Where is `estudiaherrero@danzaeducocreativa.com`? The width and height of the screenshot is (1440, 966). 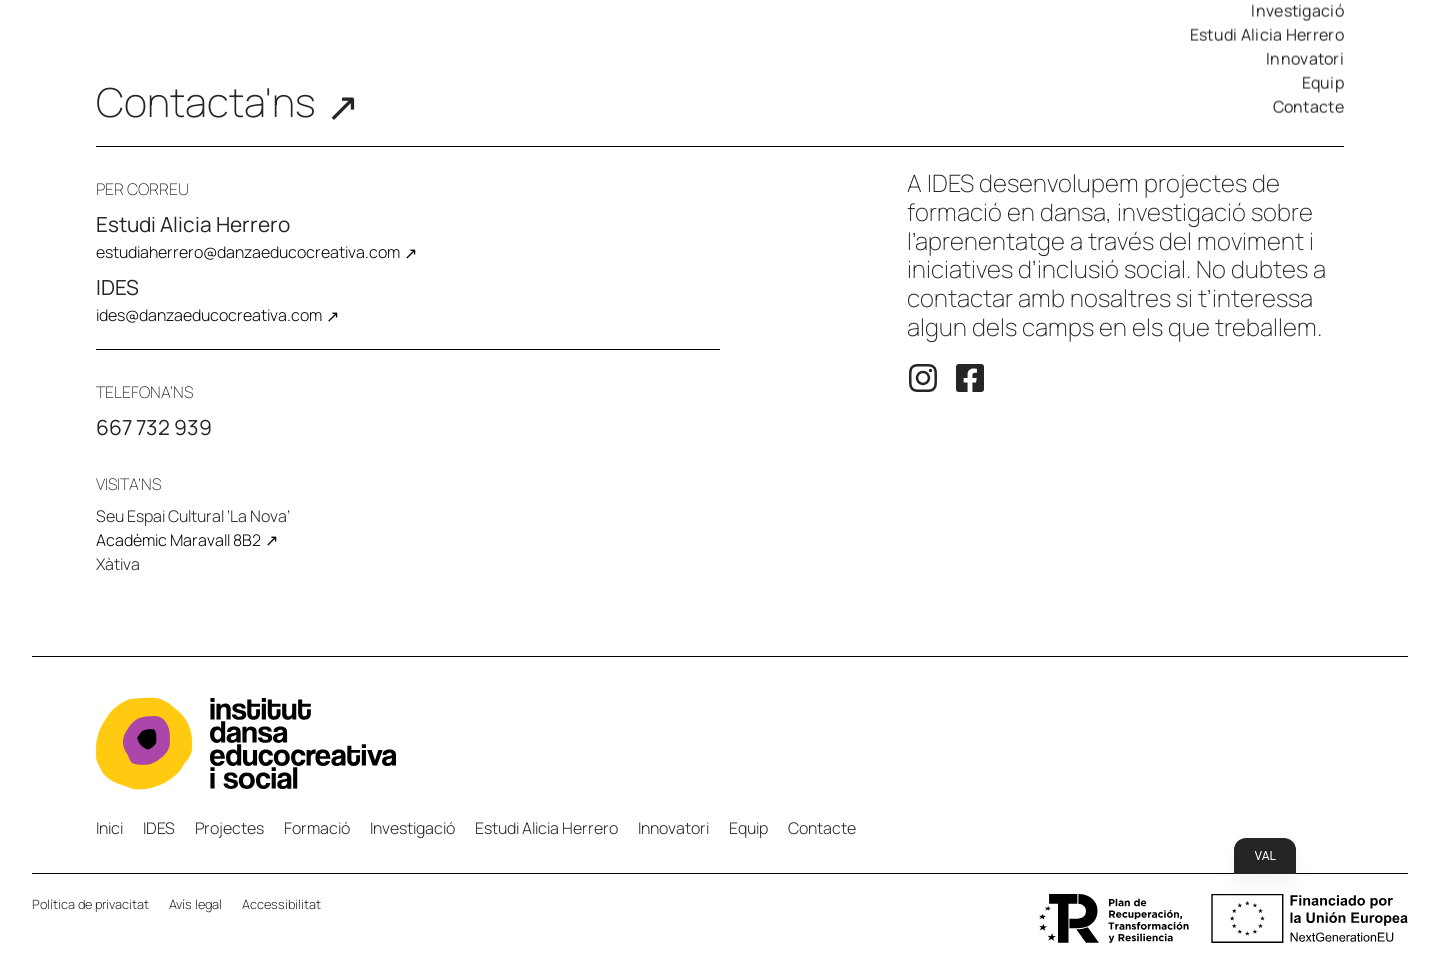
estudiaherrero@danzaeducocreativa.com is located at coordinates (248, 252).